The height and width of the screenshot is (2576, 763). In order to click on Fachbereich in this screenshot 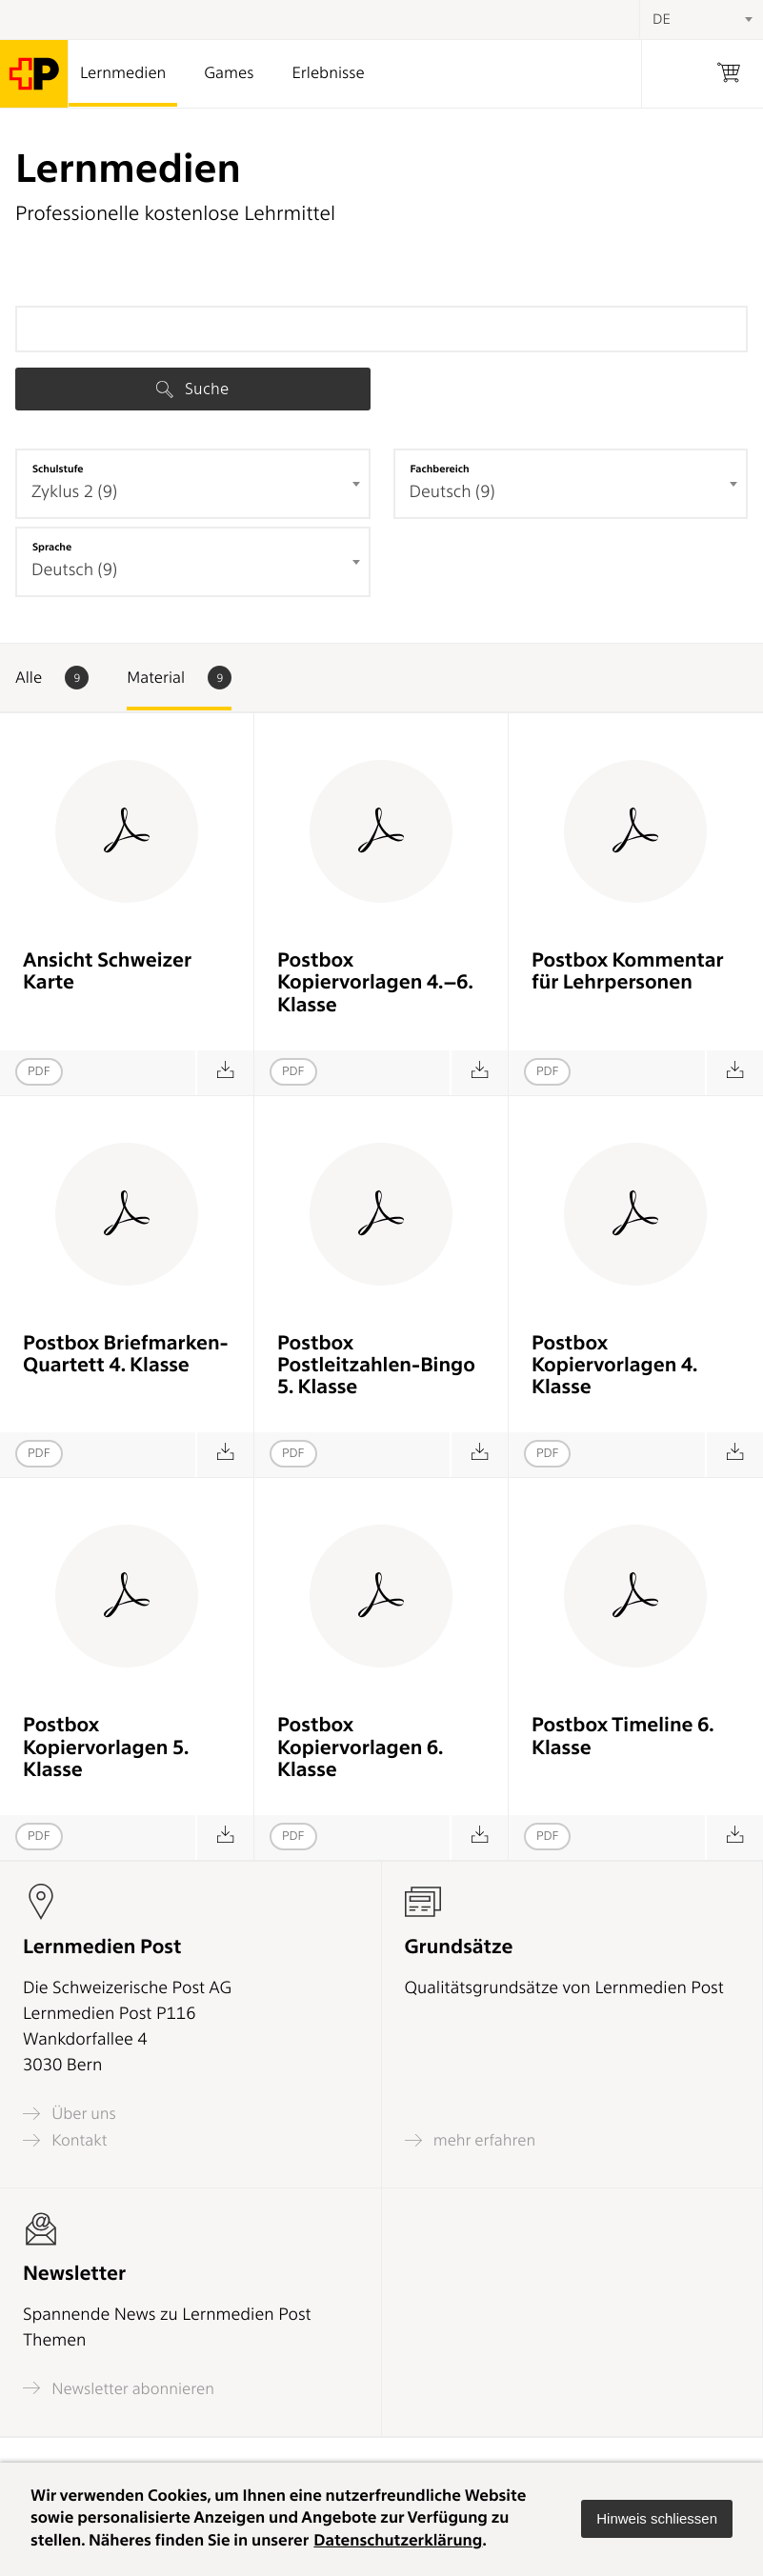, I will do `click(440, 468)`.